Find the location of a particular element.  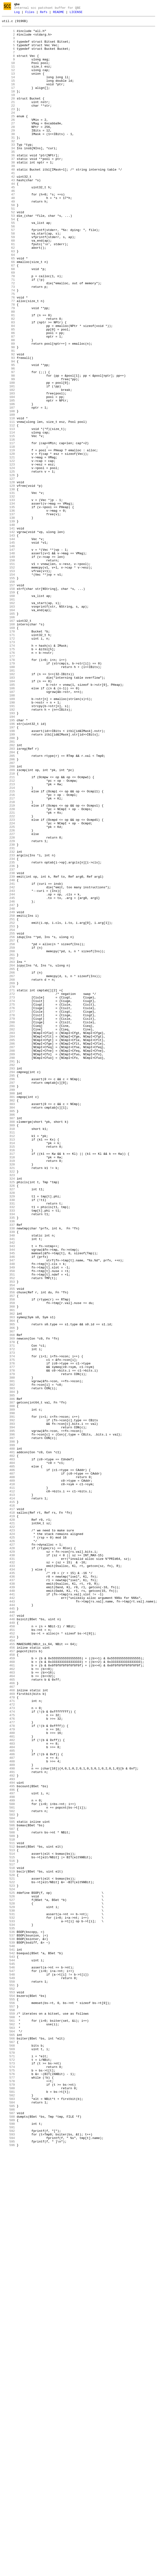

312 is located at coordinates (8, 1360).